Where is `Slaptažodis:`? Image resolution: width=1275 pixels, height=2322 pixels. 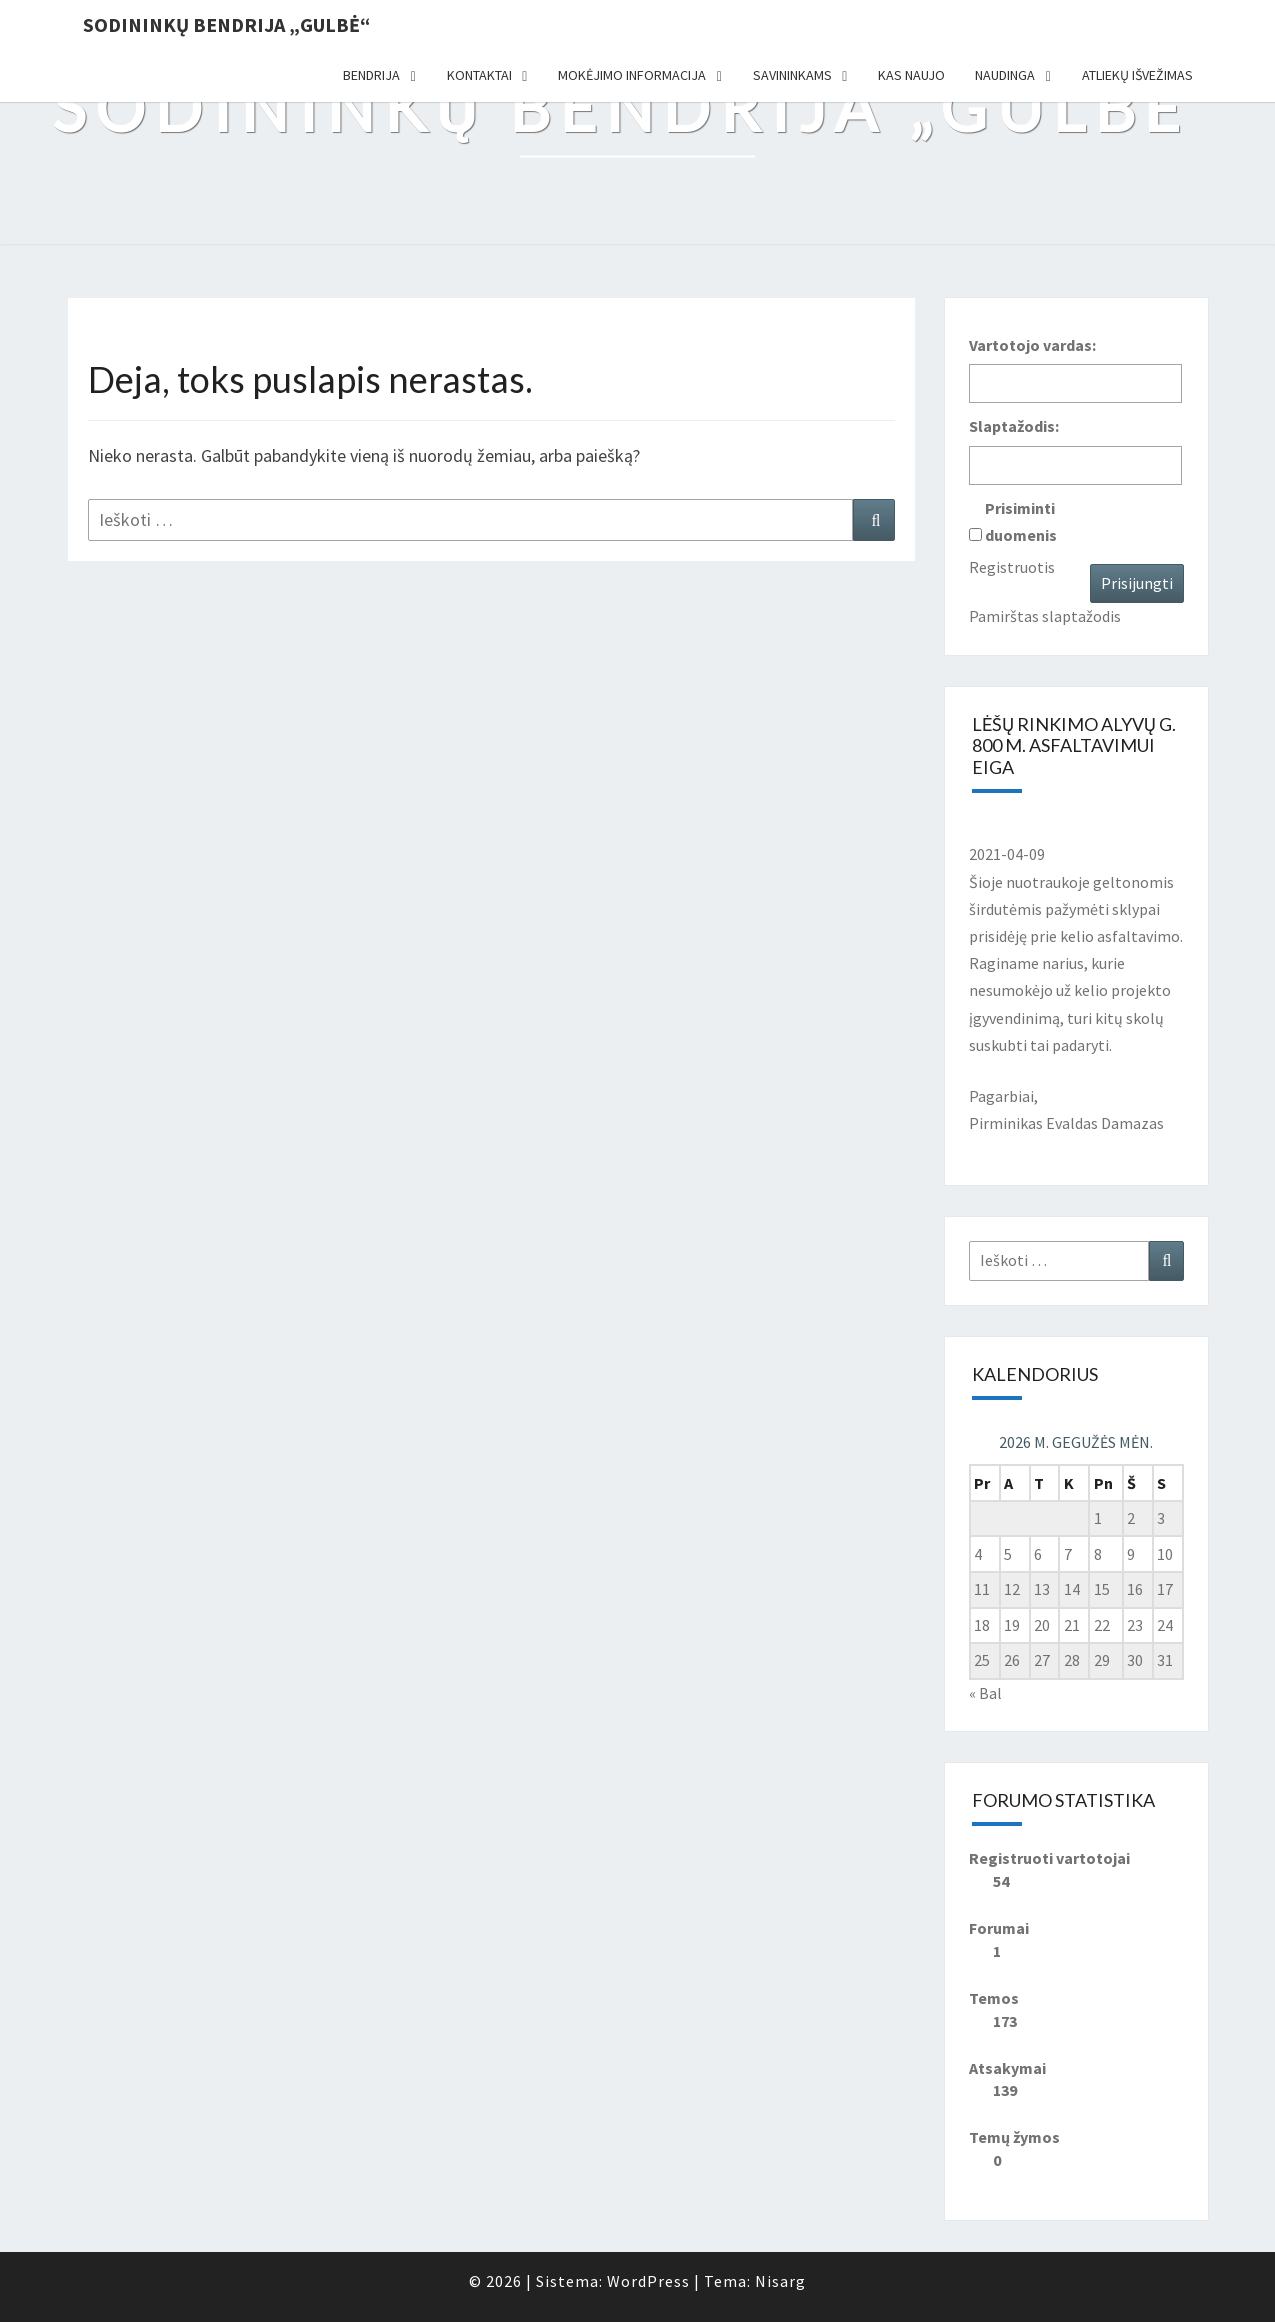 Slaptažodis: is located at coordinates (1014, 426).